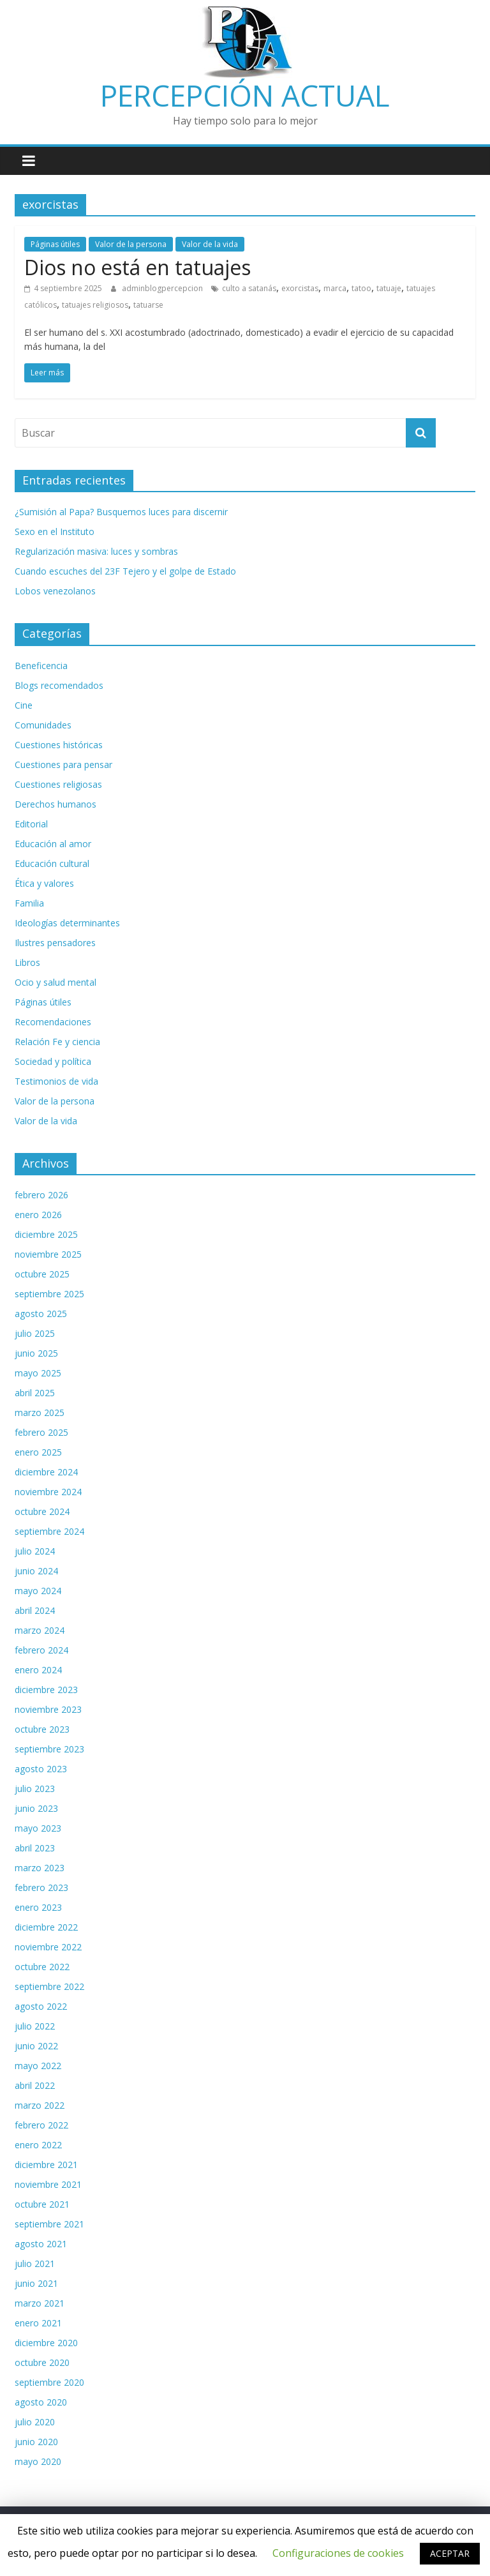 The height and width of the screenshot is (2576, 490). I want to click on julio 2025, so click(35, 1333).